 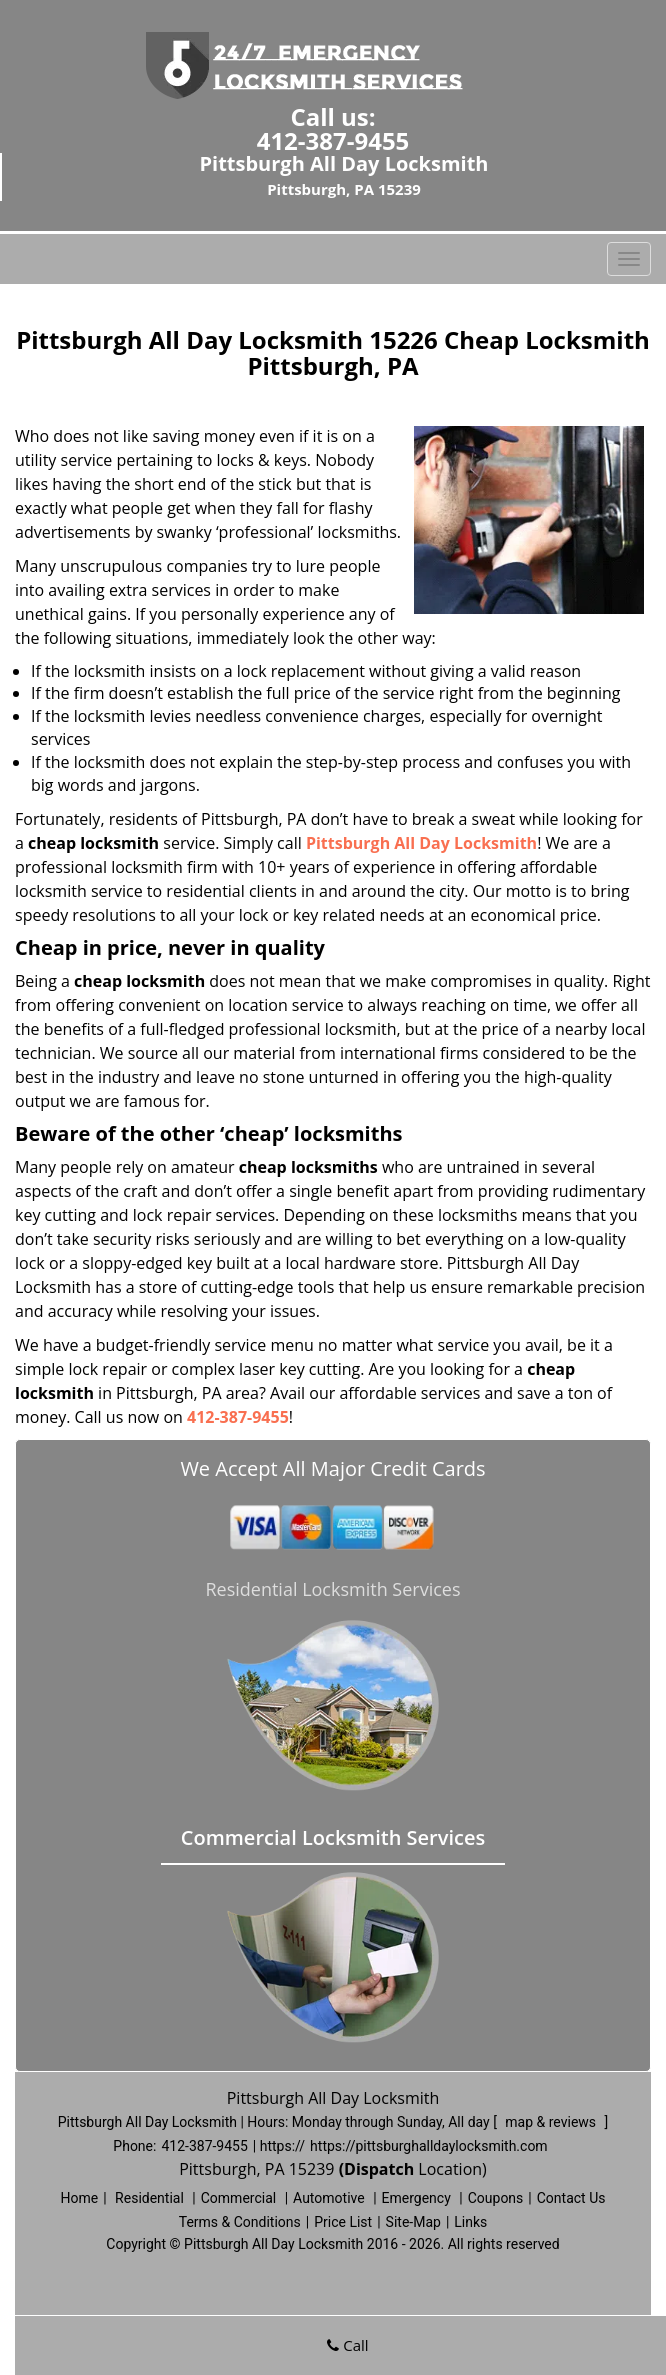 I want to click on Residential Locksmith Services, so click(x=332, y=1589).